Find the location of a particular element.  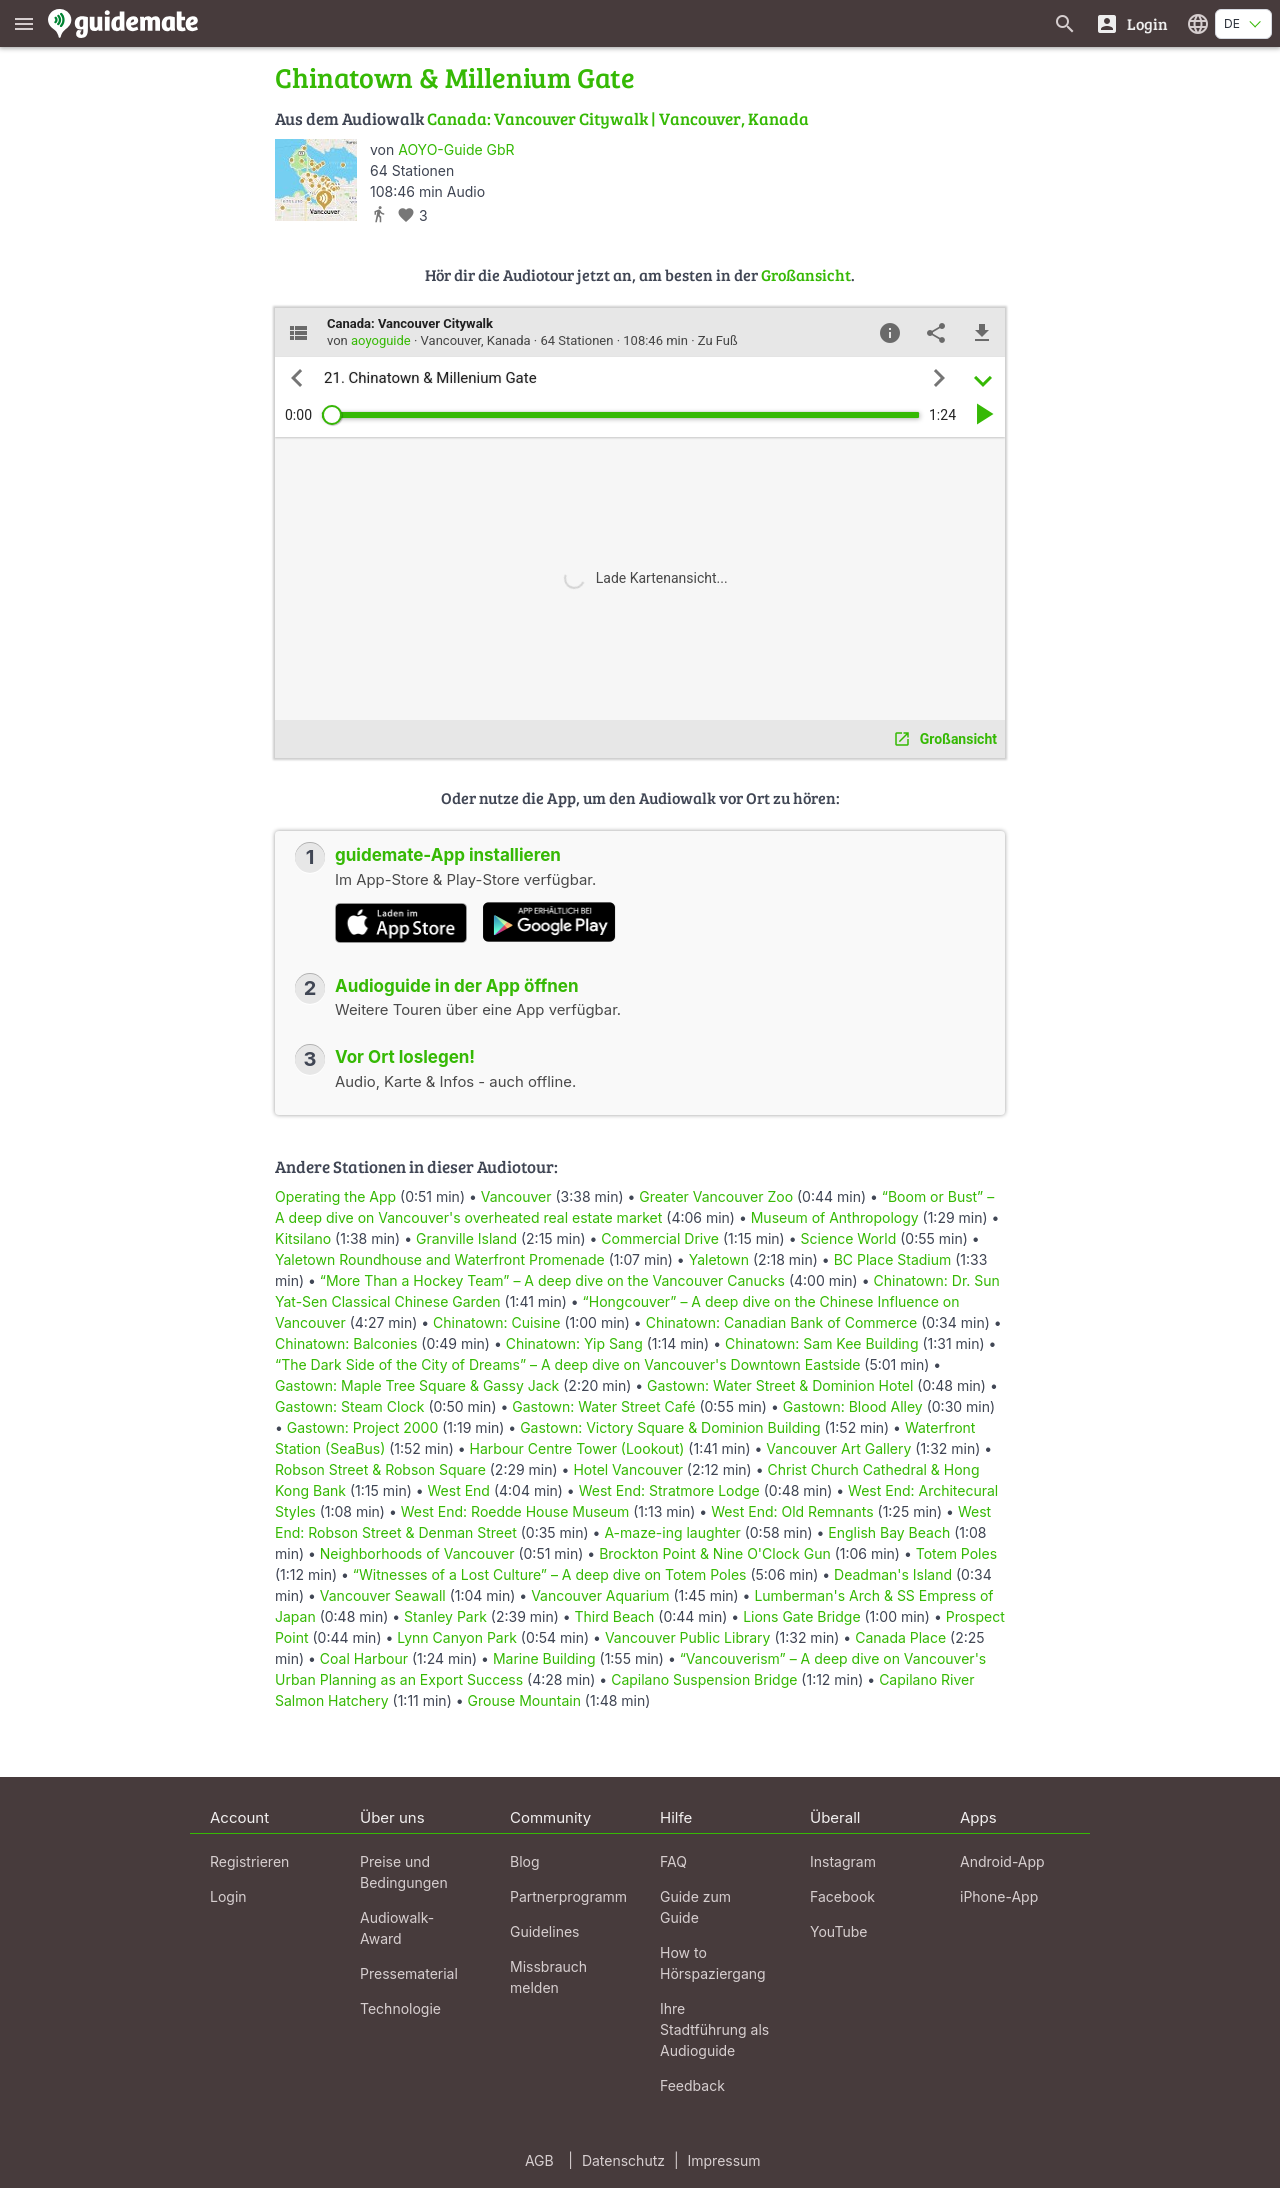

Kitsilano is located at coordinates (303, 1238).